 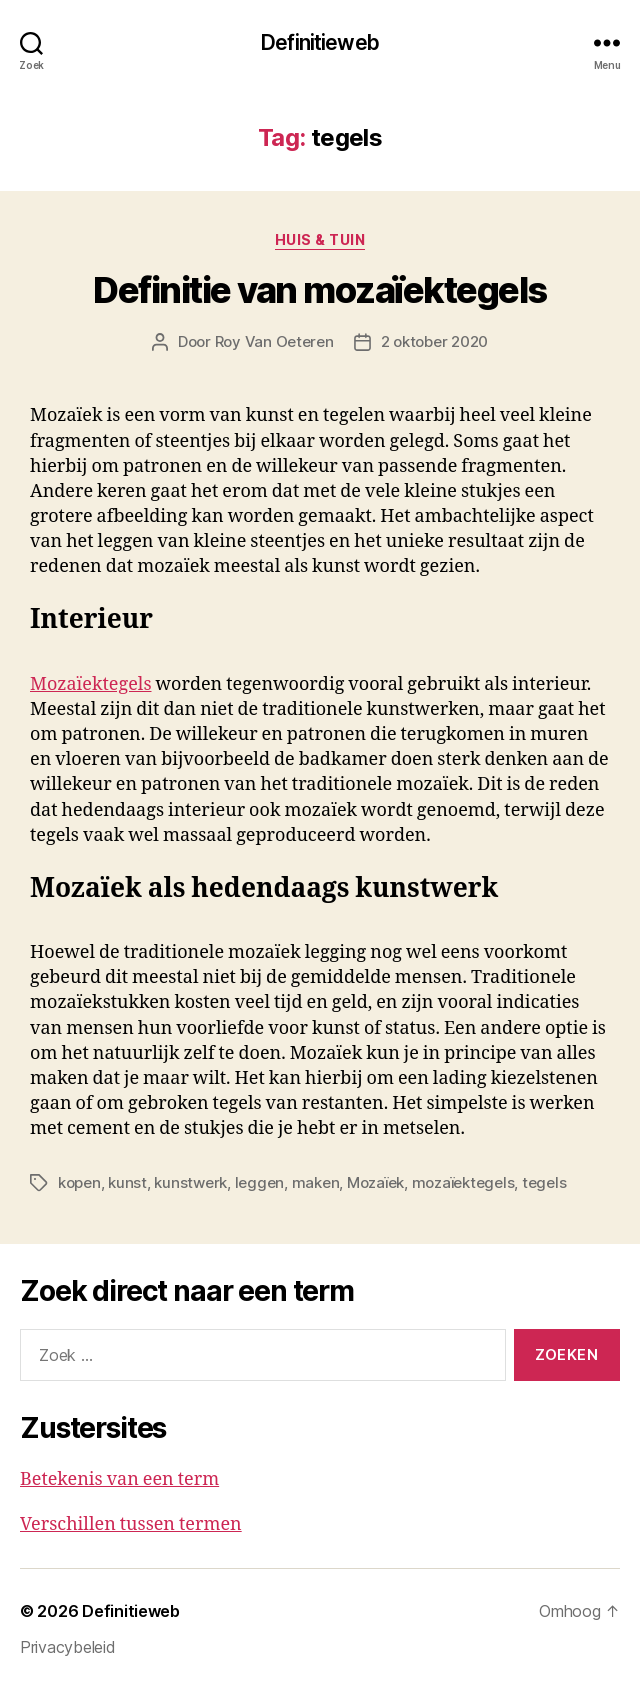 What do you see at coordinates (320, 42) in the screenshot?
I see `Definitieweb` at bounding box center [320, 42].